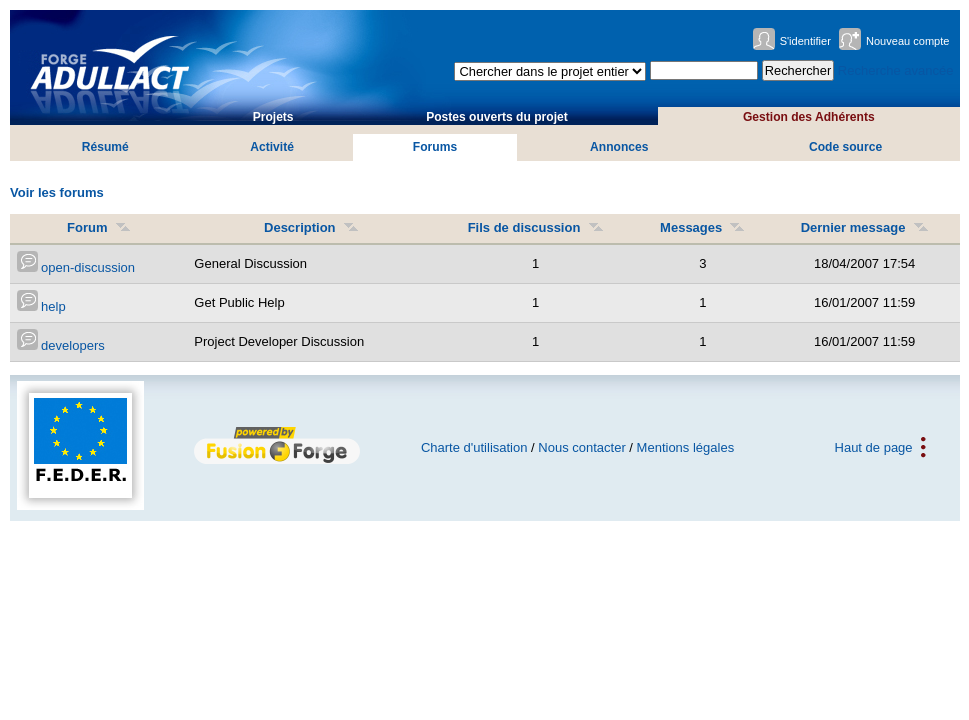  What do you see at coordinates (41, 306) in the screenshot?
I see `help` at bounding box center [41, 306].